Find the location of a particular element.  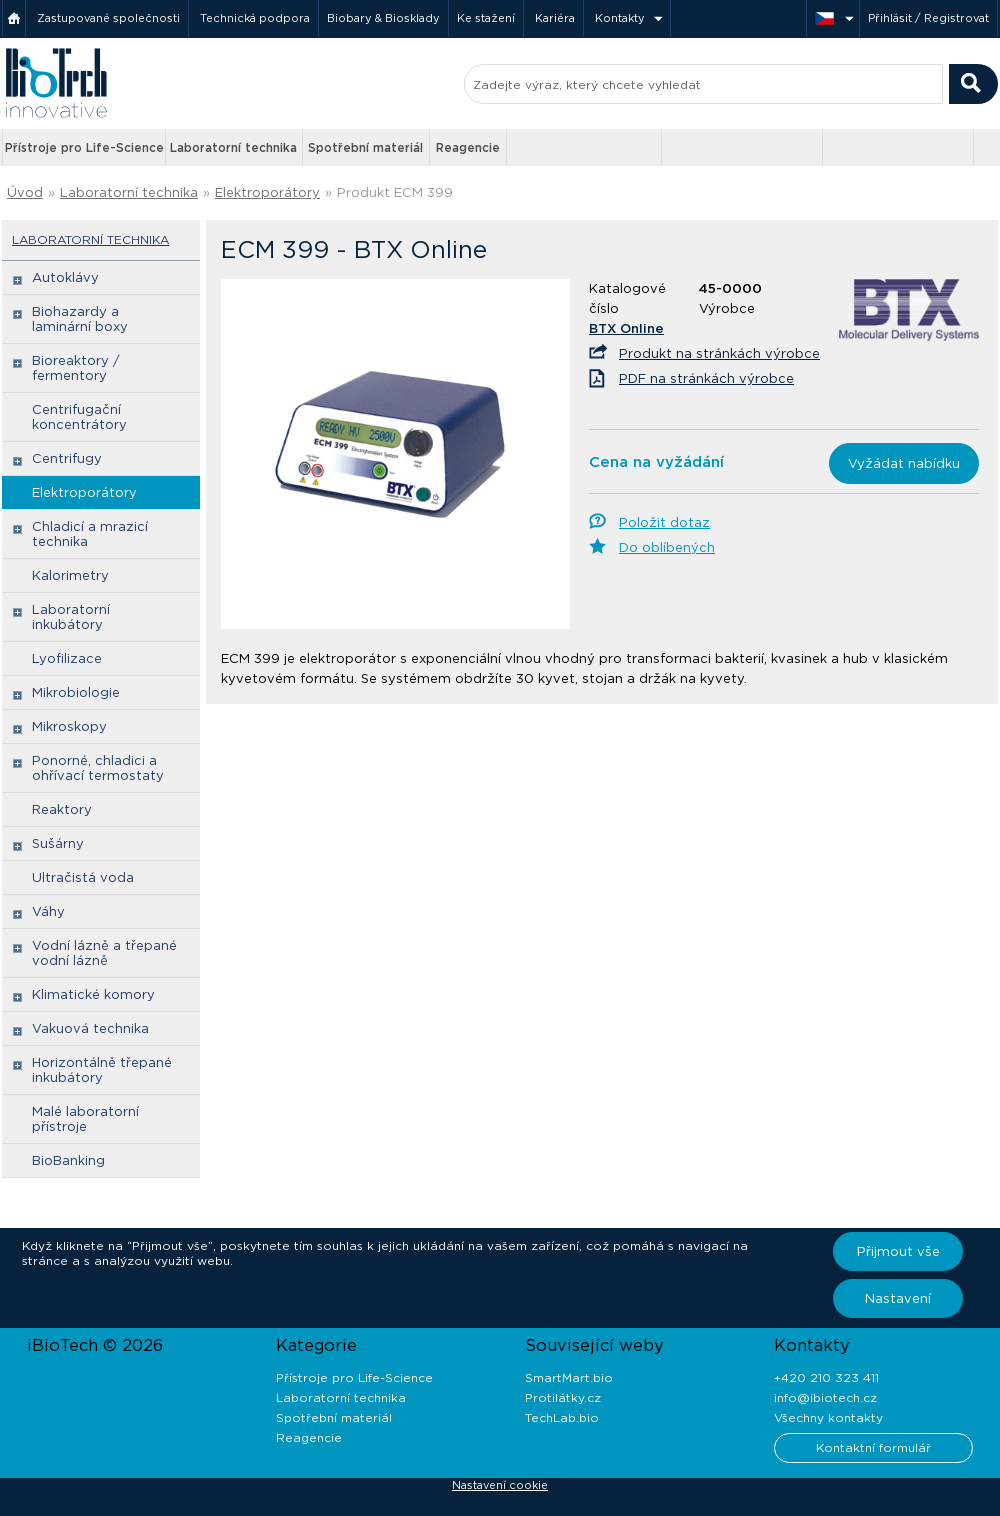

Centrifugy is located at coordinates (67, 458).